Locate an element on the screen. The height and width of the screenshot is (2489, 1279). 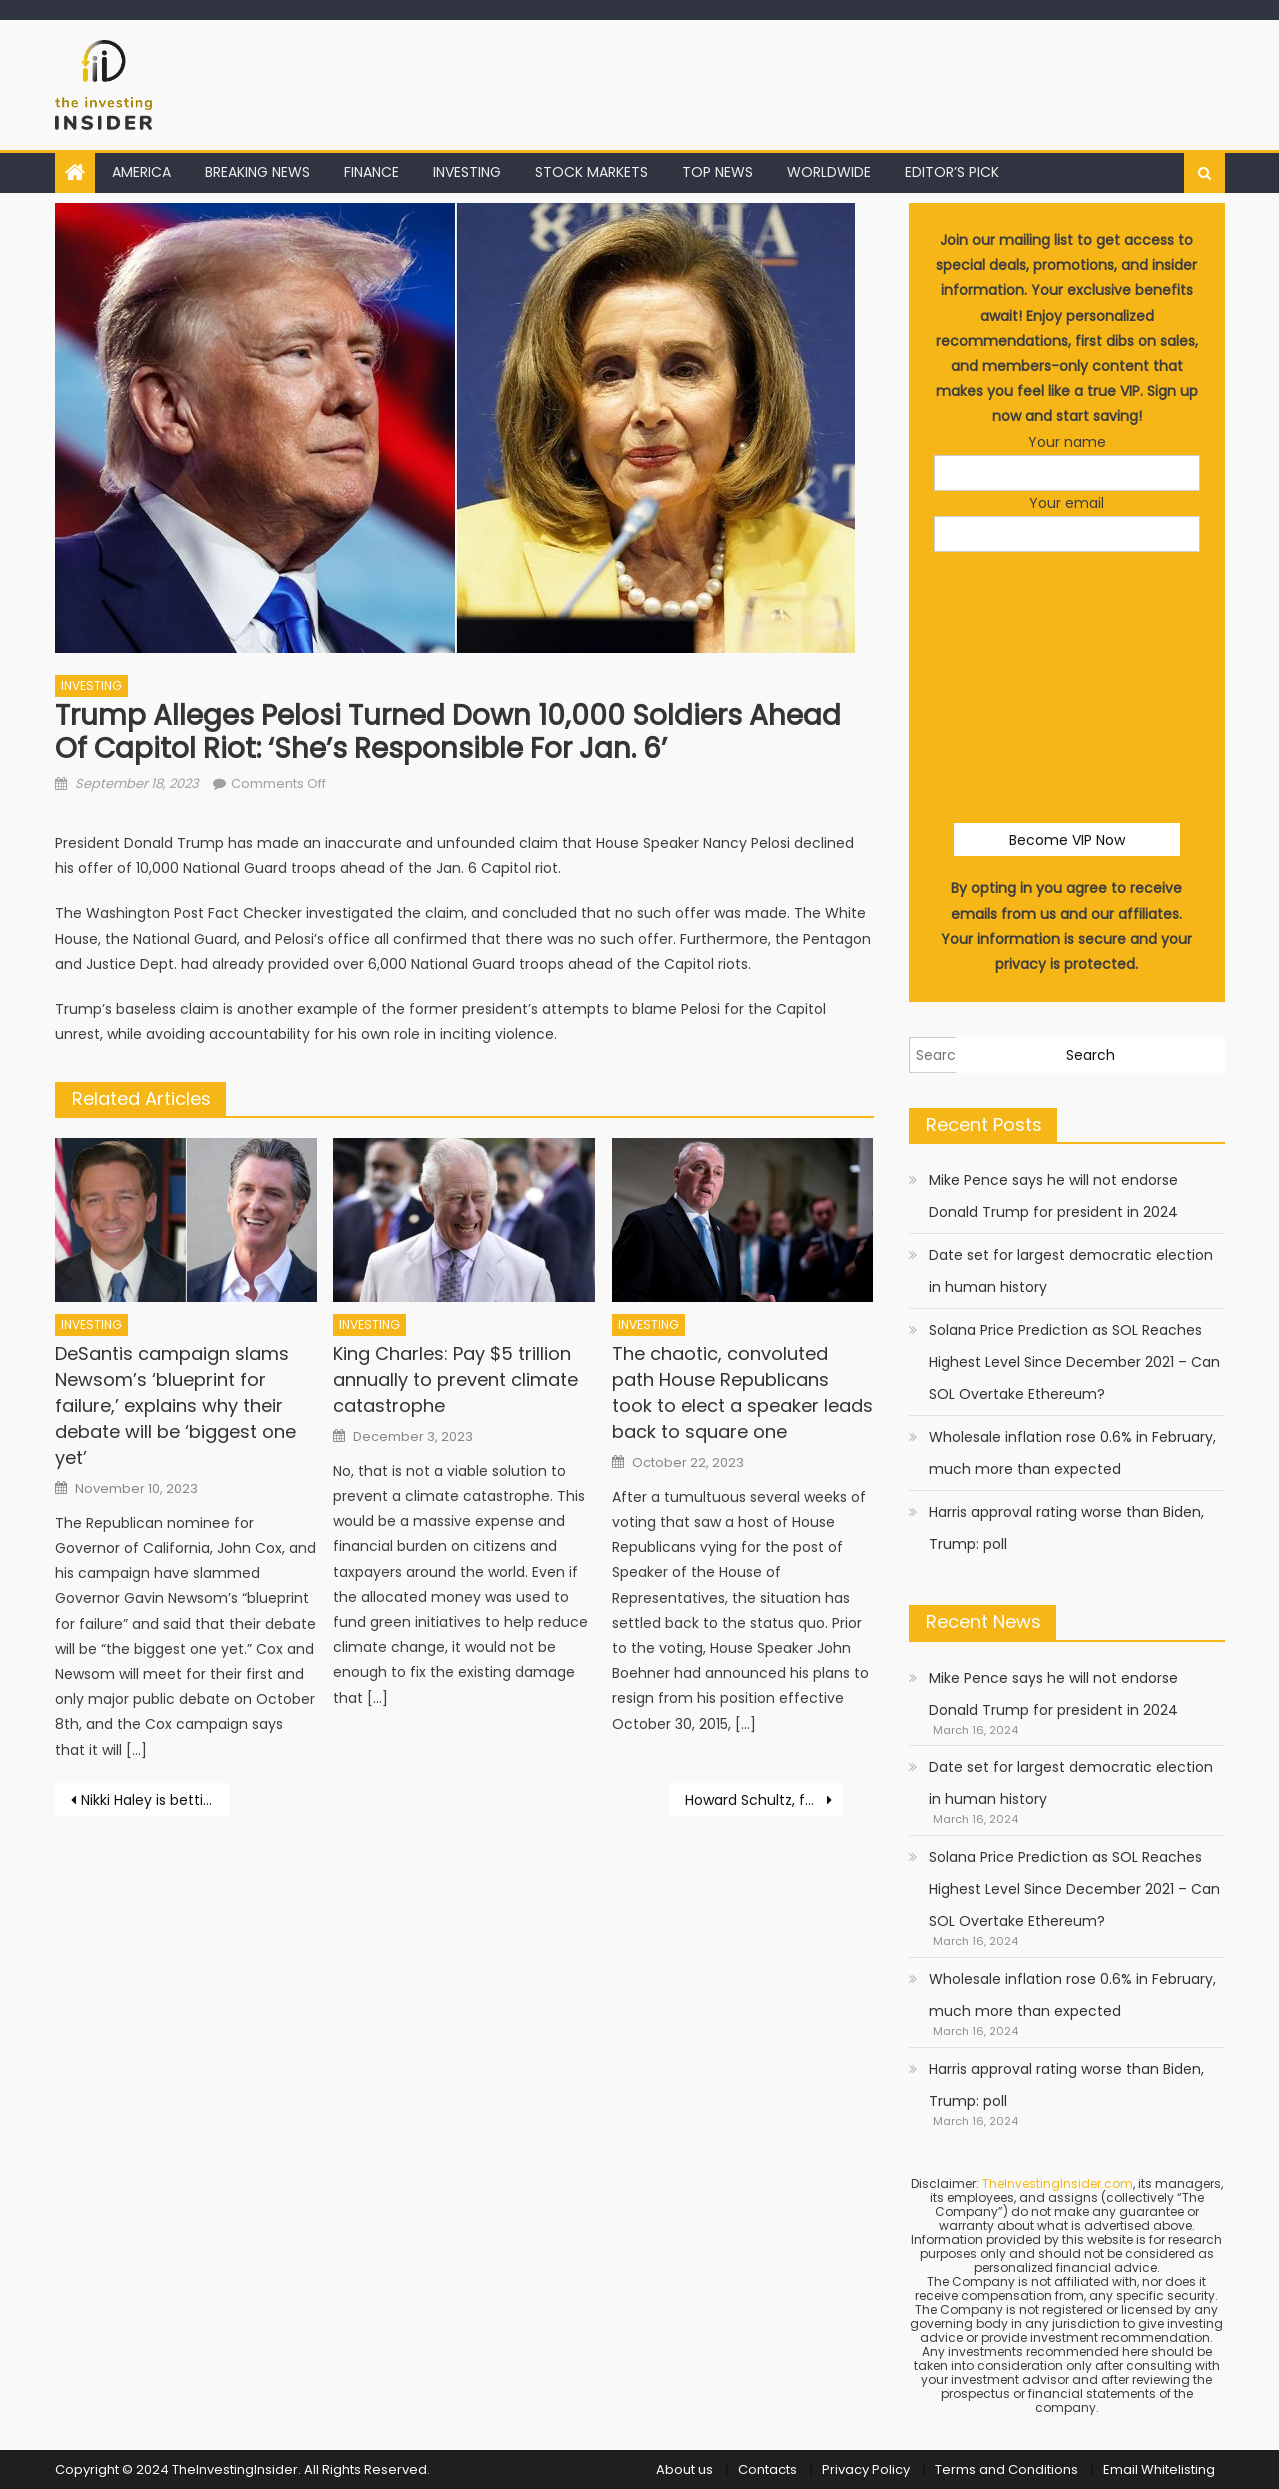
Wholesale inflation rose 0.6% in February, much more than expected is located at coordinates (1072, 1453).